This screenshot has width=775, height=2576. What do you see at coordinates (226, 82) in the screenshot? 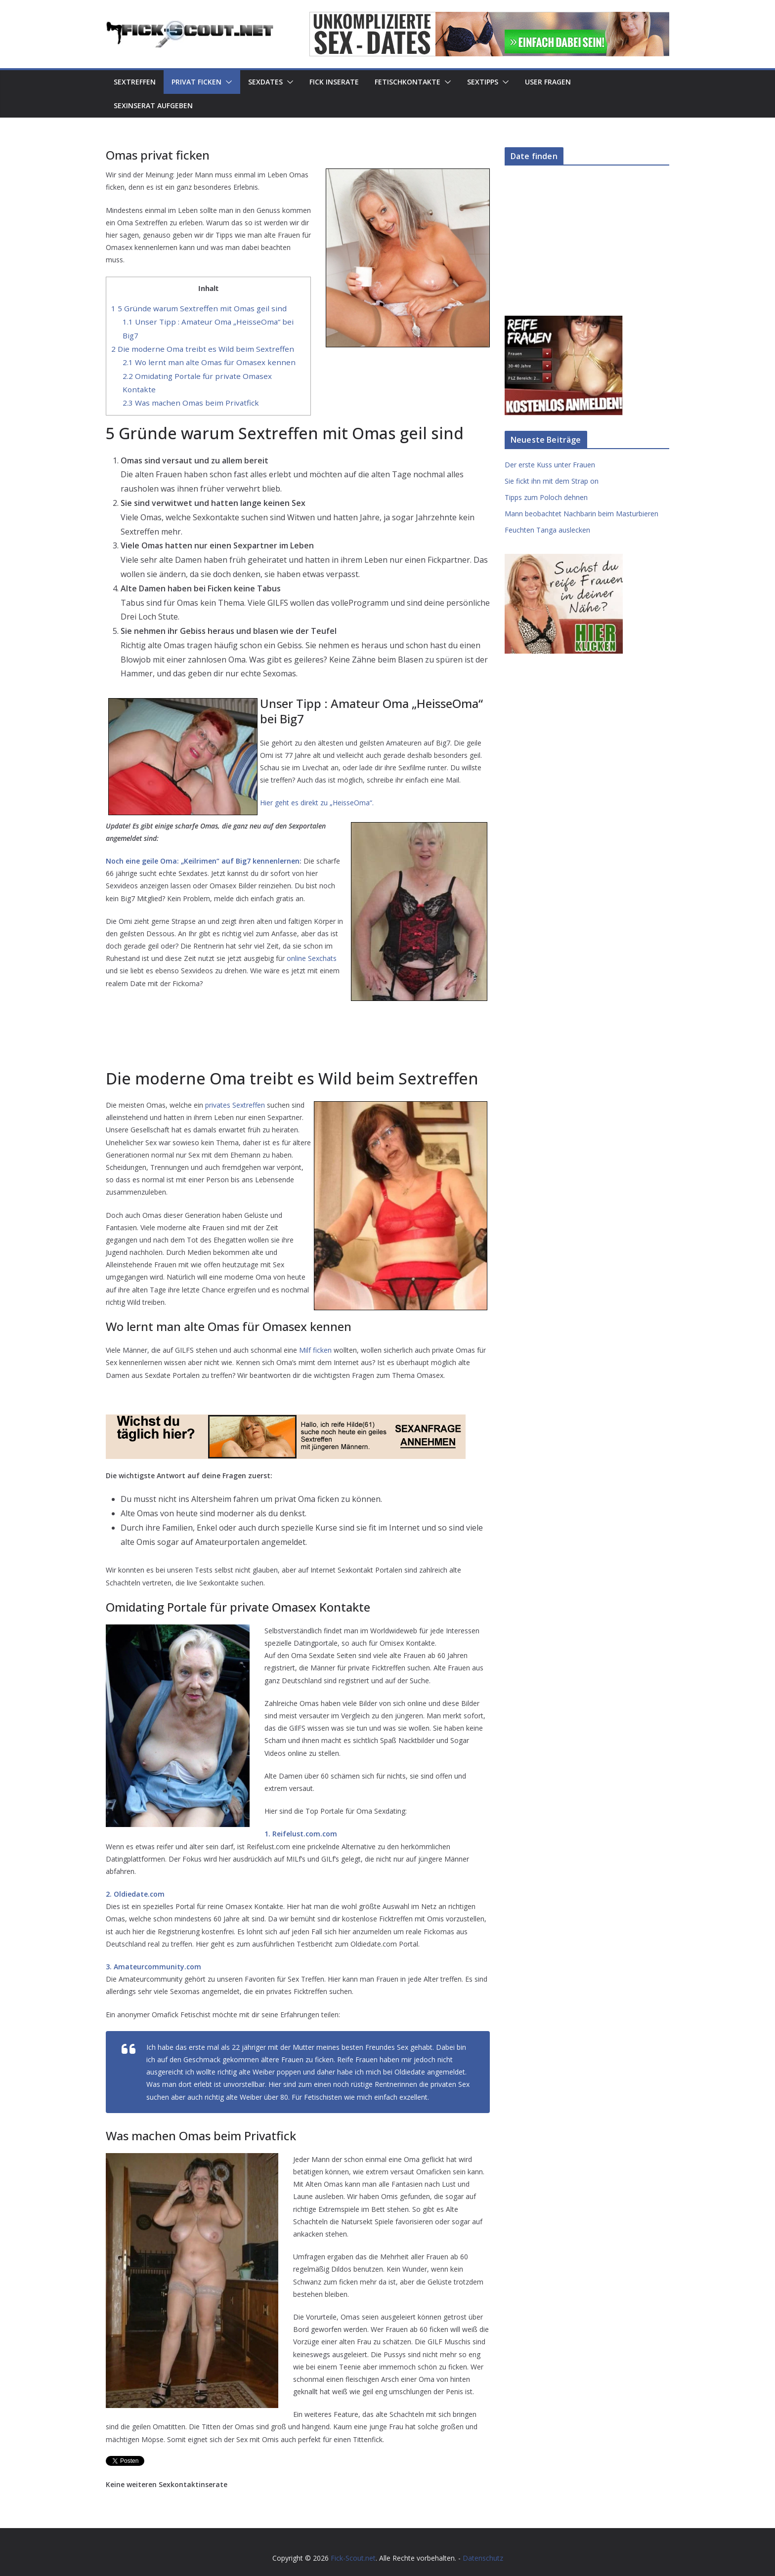
I see `[button]` at bounding box center [226, 82].